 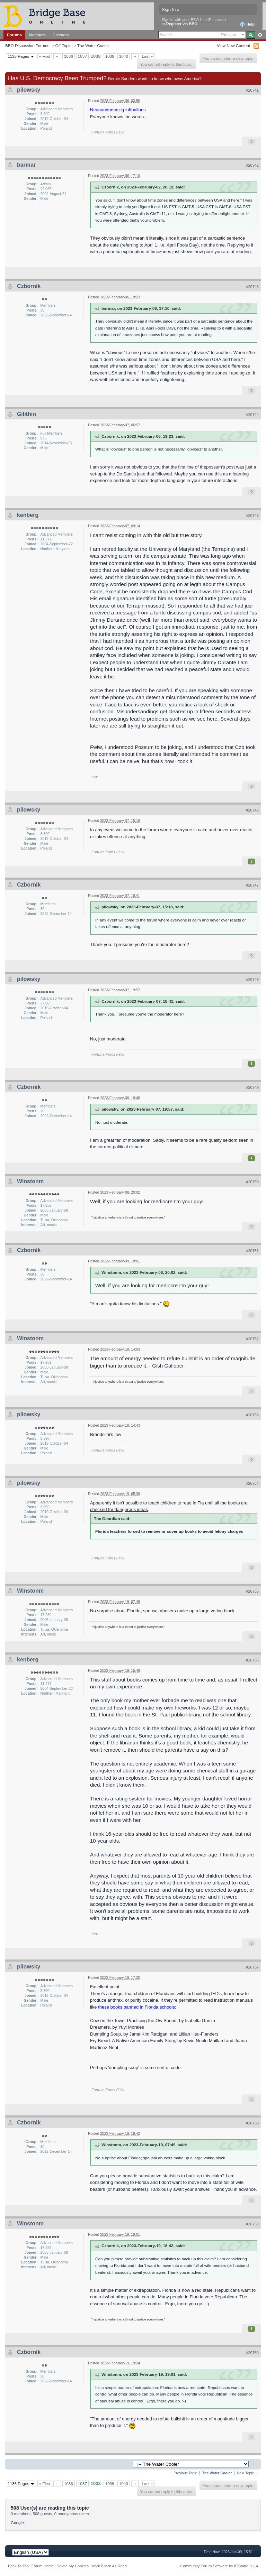 I want to click on Calendar, so click(x=61, y=35).